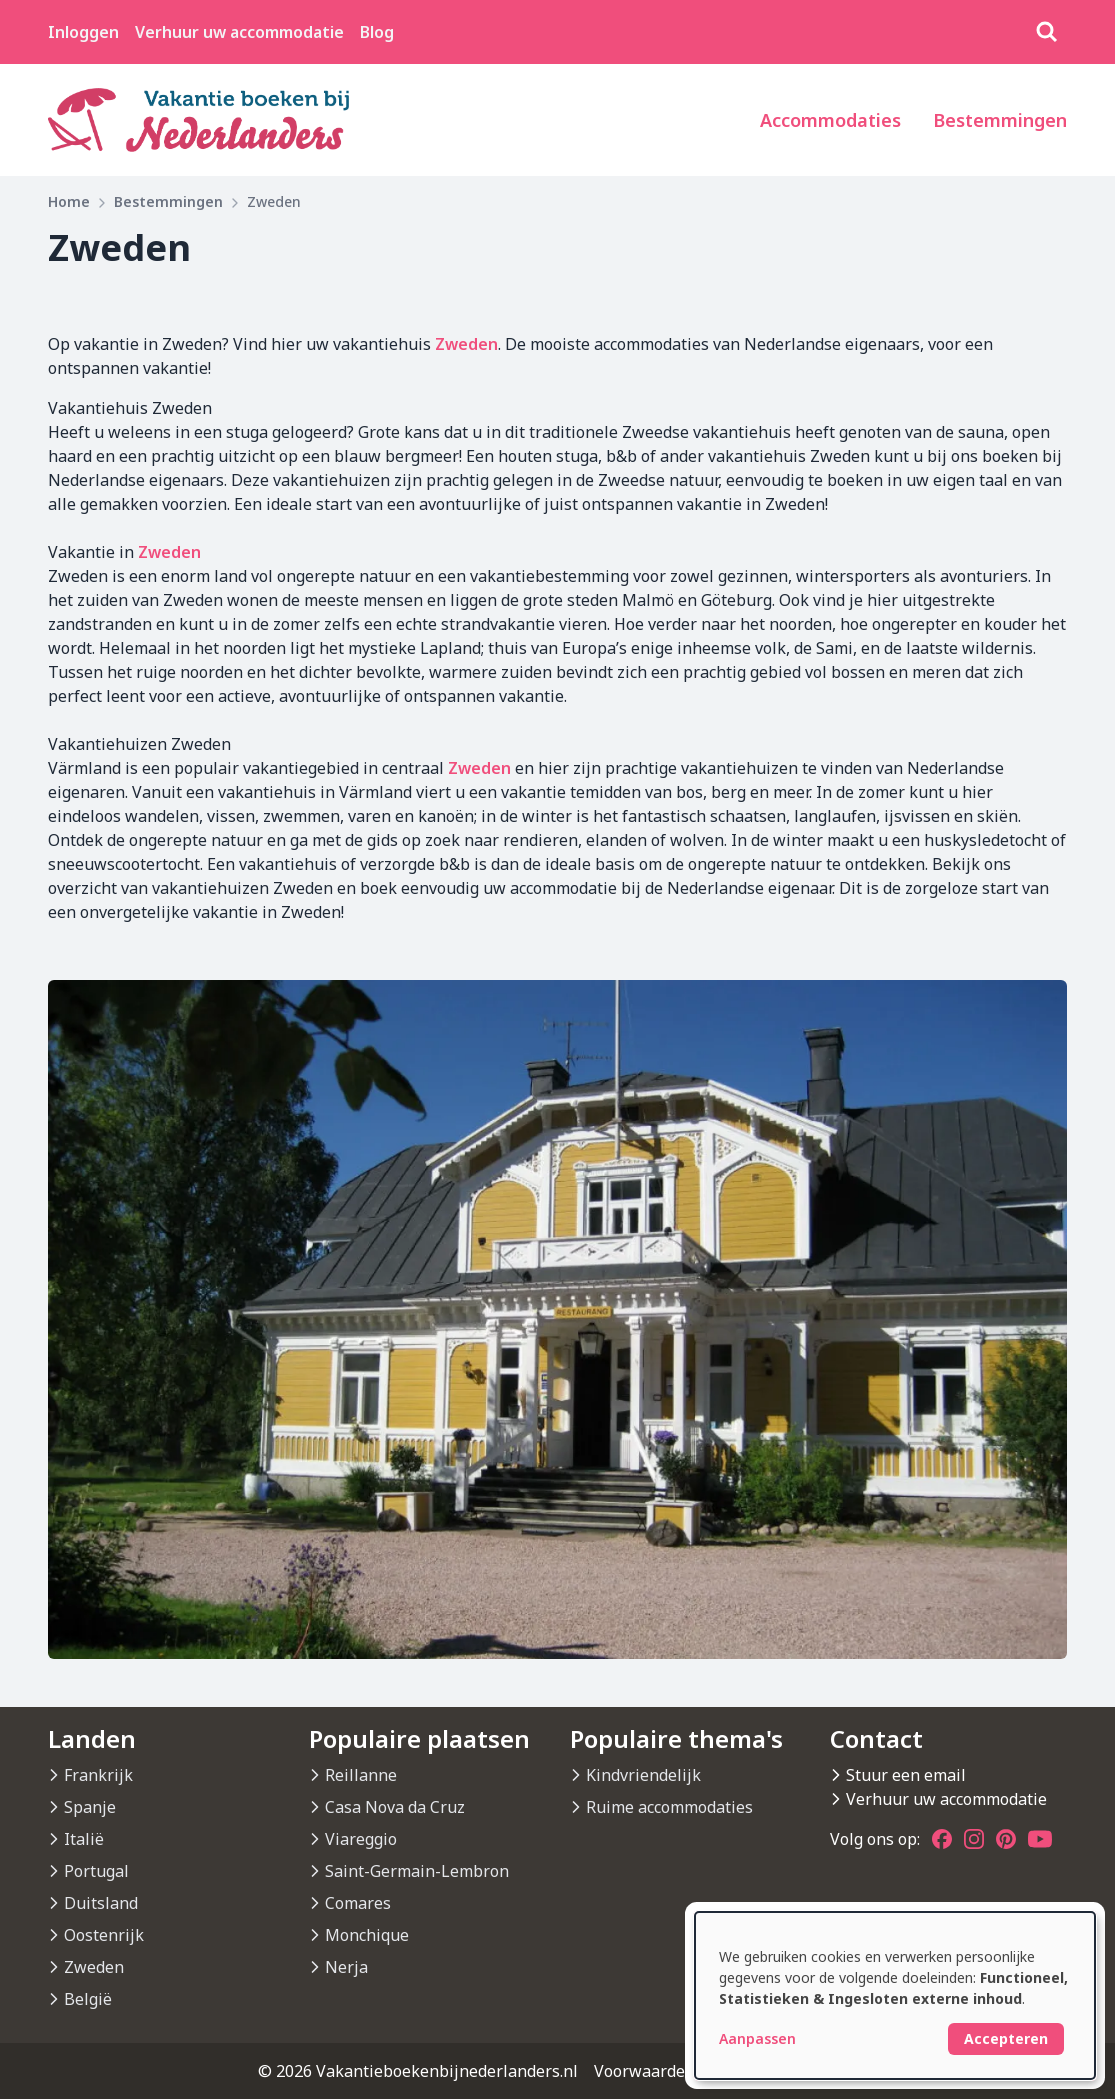 The width and height of the screenshot is (1115, 2099). What do you see at coordinates (895, 1995) in the screenshot?
I see `[dialog]` at bounding box center [895, 1995].